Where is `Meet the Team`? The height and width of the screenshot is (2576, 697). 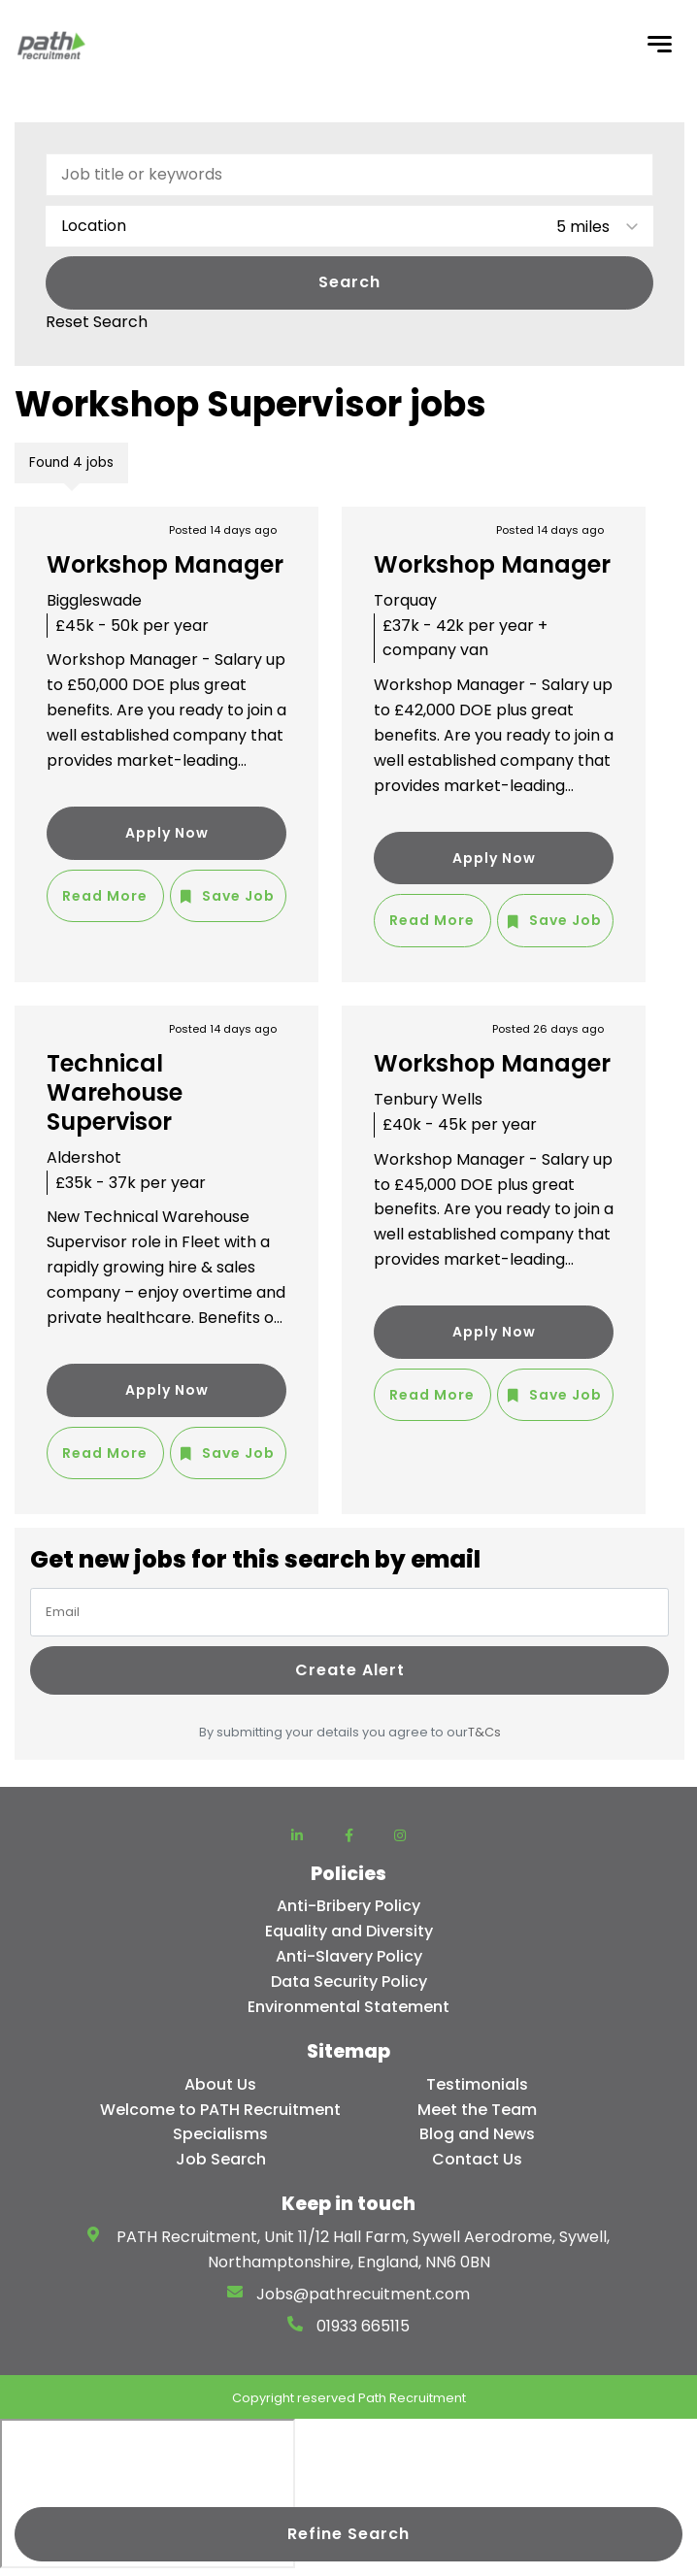 Meet the Team is located at coordinates (477, 2109).